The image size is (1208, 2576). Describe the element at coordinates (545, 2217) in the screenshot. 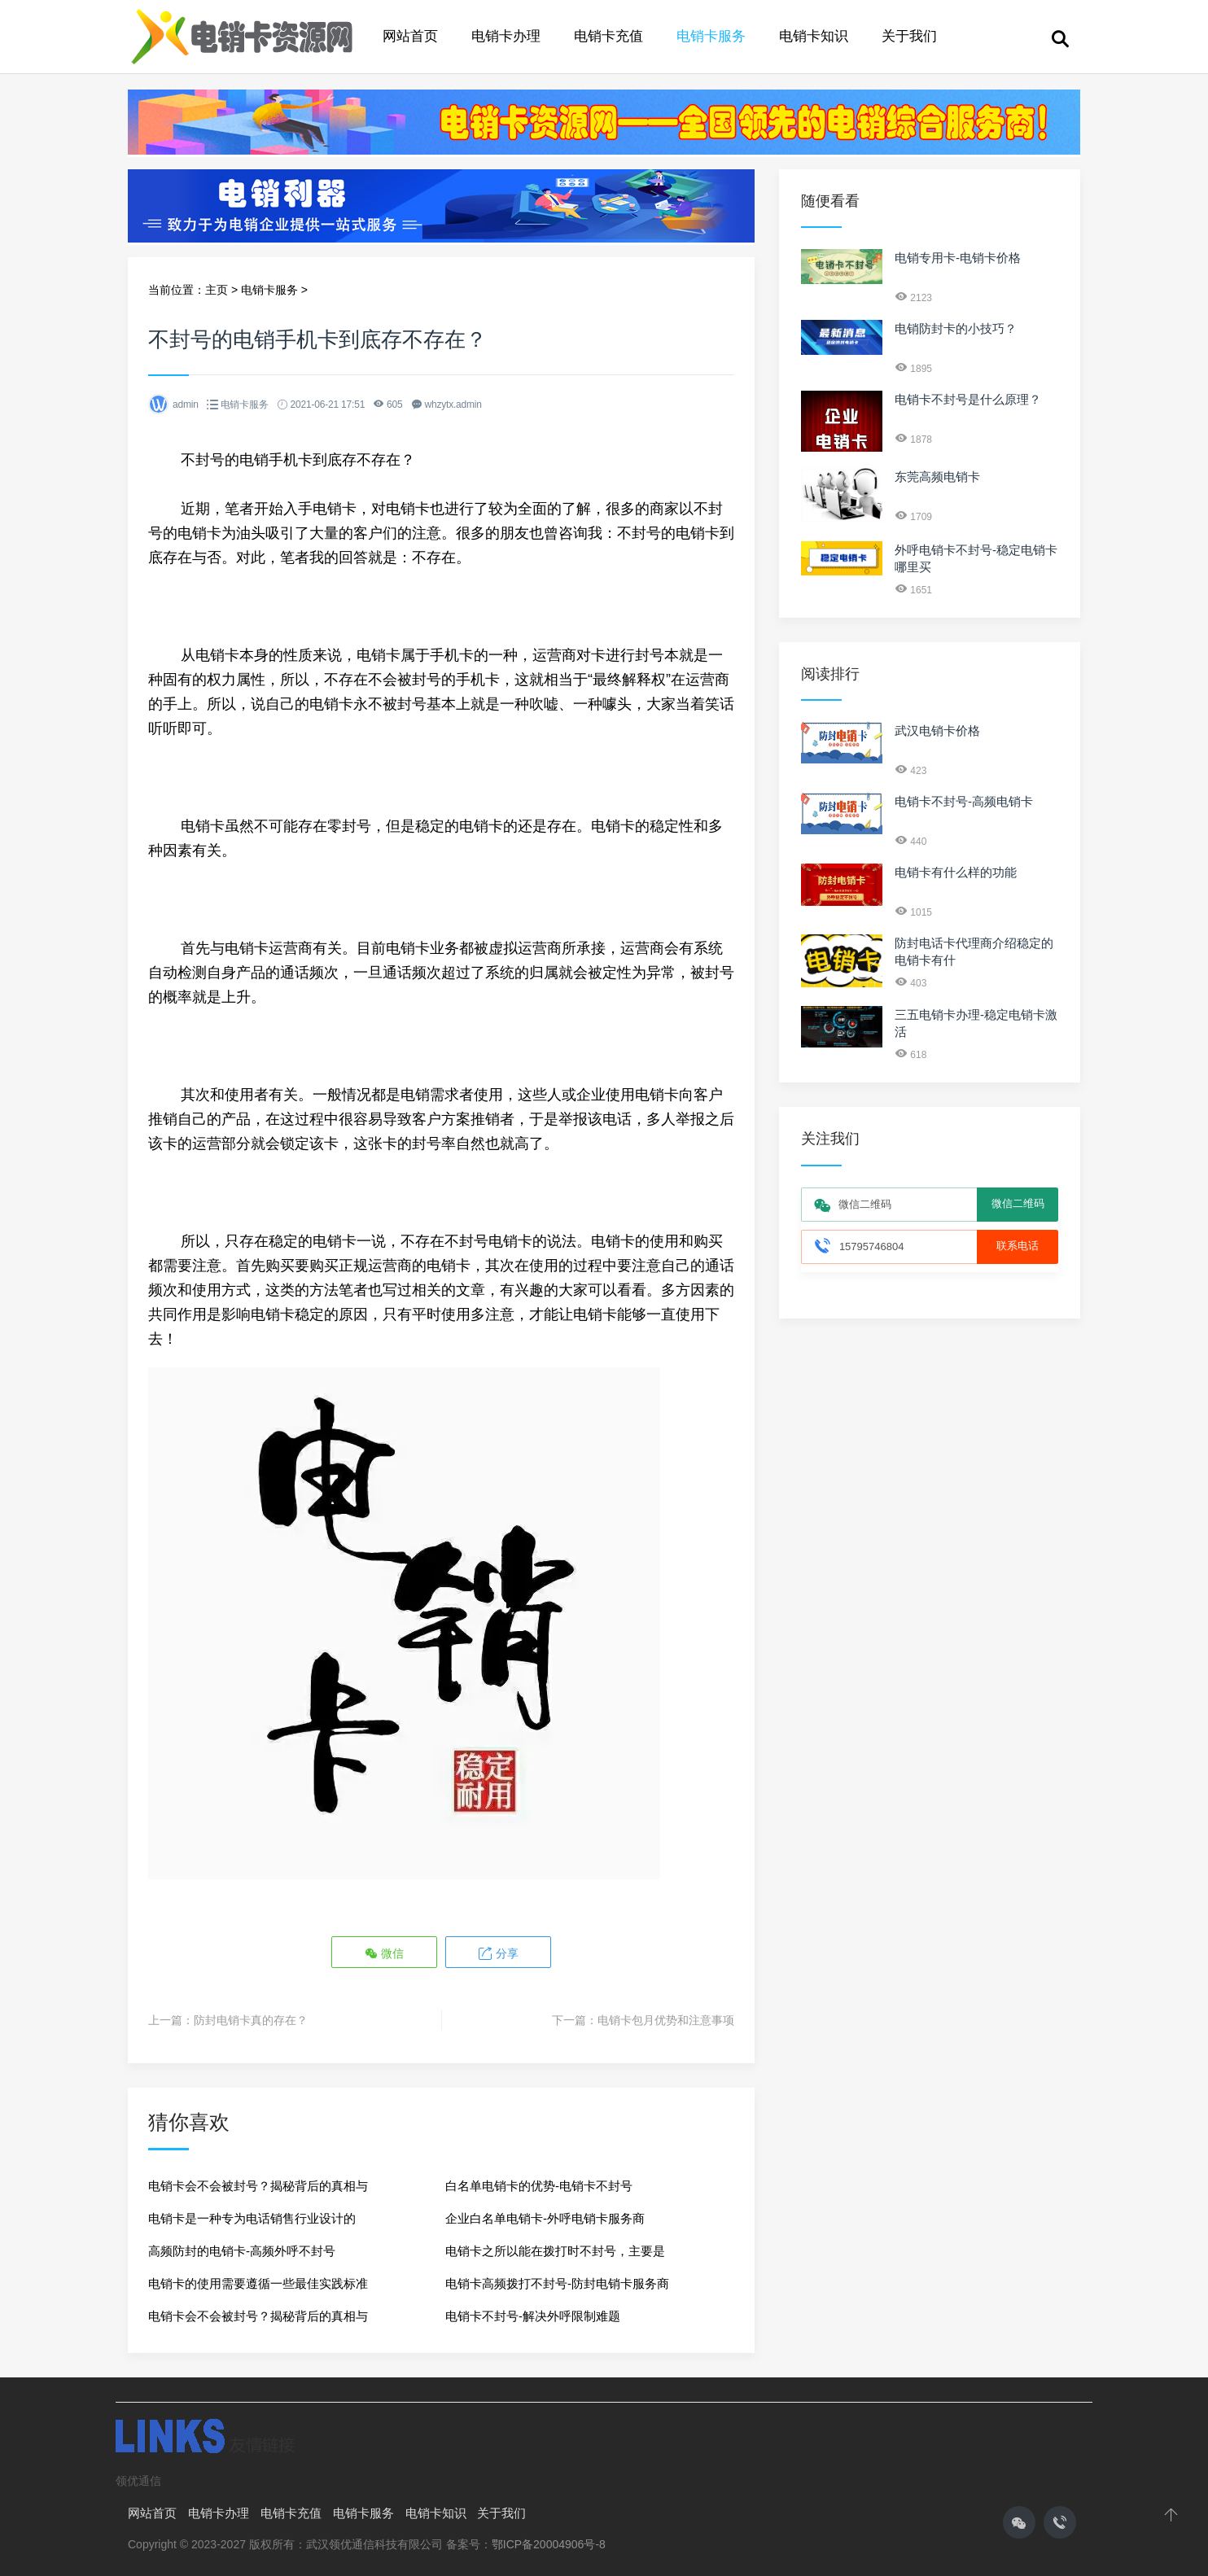

I see `企业白名单电销卡-外呼电销卡服务商` at that location.